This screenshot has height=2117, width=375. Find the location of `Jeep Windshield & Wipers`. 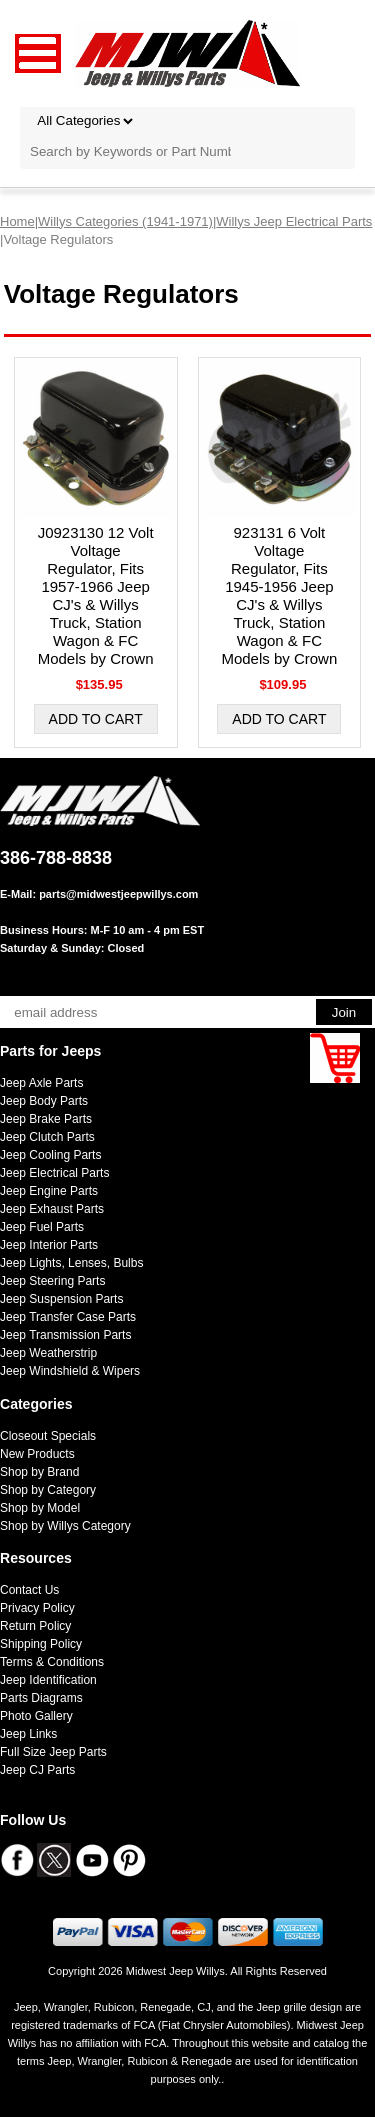

Jeep Windshield & Wipers is located at coordinates (70, 1371).